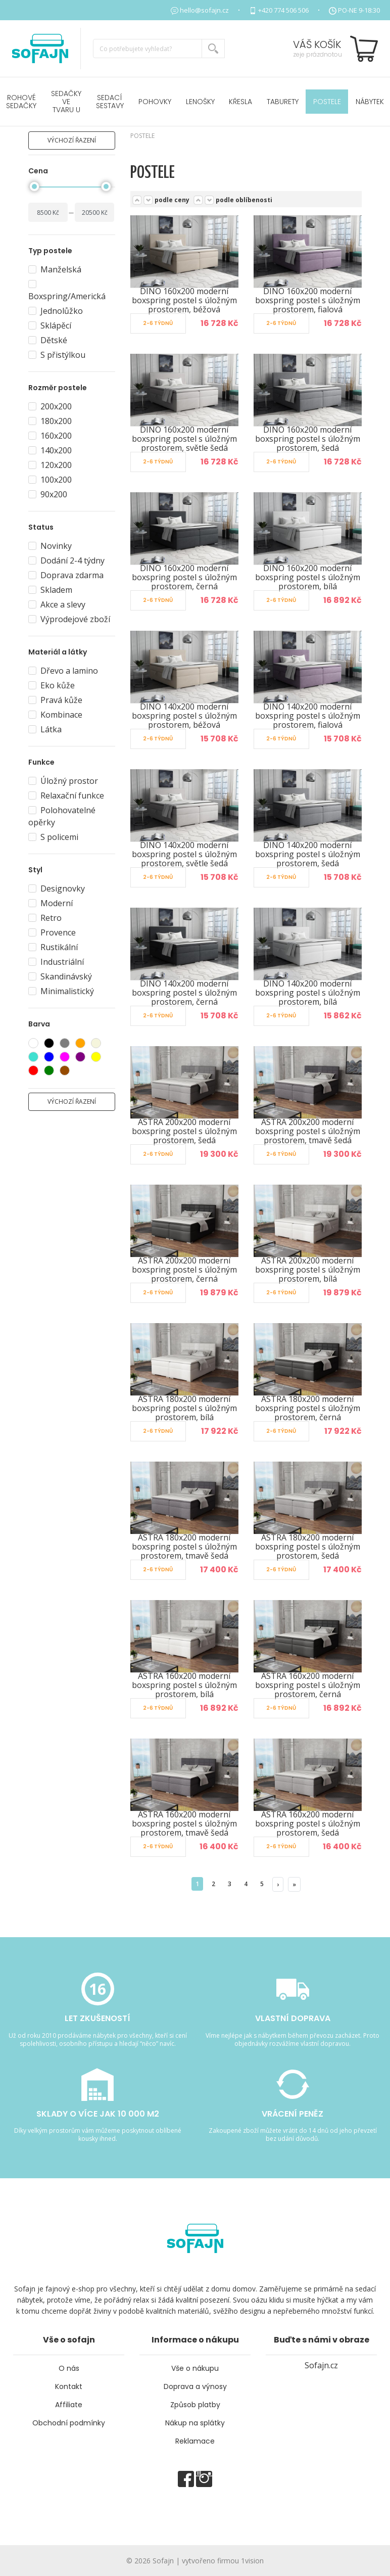 This screenshot has height=2576, width=390. What do you see at coordinates (71, 140) in the screenshot?
I see `výchozí řazení` at bounding box center [71, 140].